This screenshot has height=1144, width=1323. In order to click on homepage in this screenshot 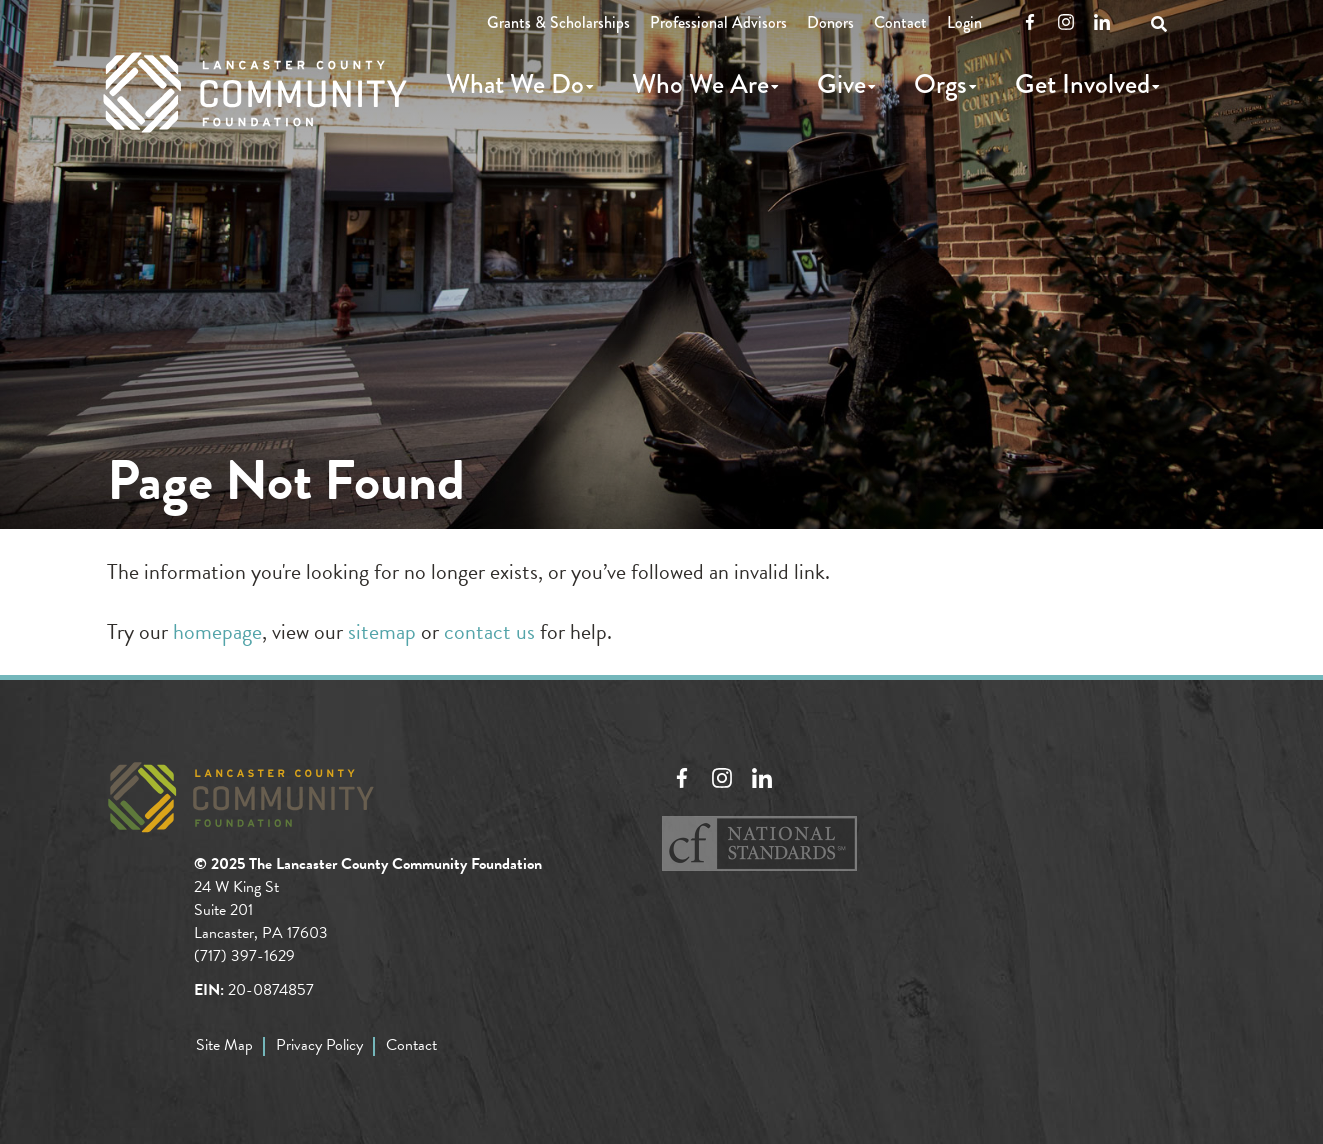, I will do `click(217, 631)`.